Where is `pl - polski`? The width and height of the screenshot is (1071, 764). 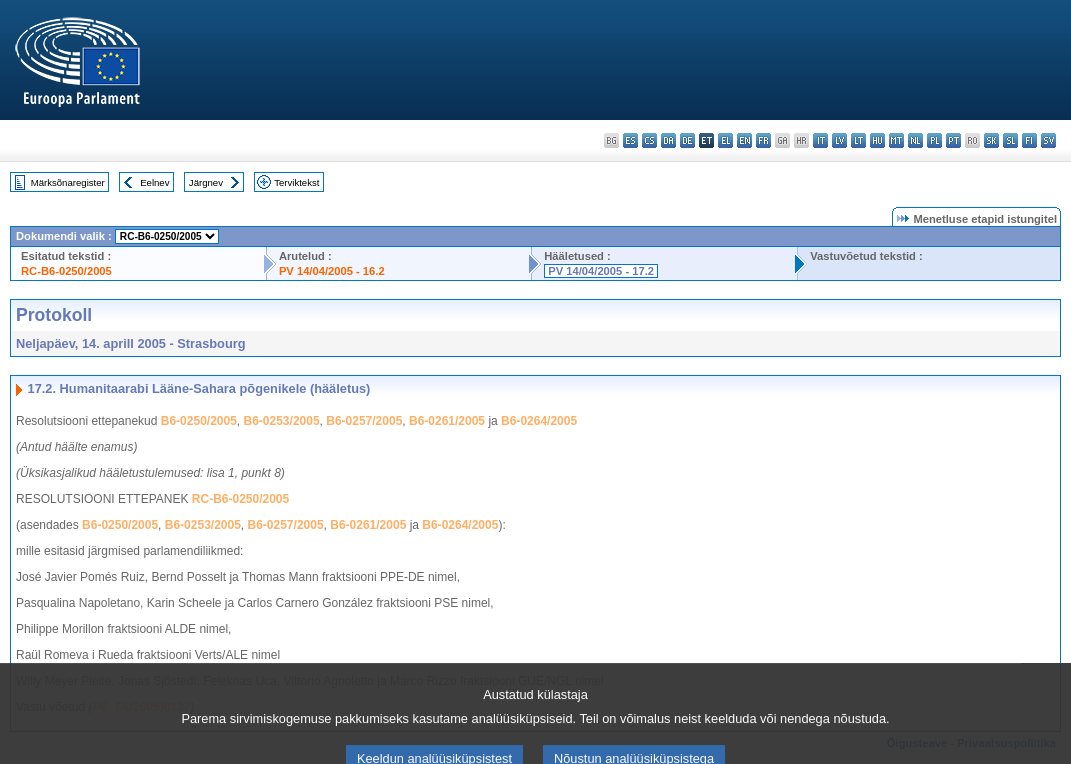 pl - polski is located at coordinates (934, 140).